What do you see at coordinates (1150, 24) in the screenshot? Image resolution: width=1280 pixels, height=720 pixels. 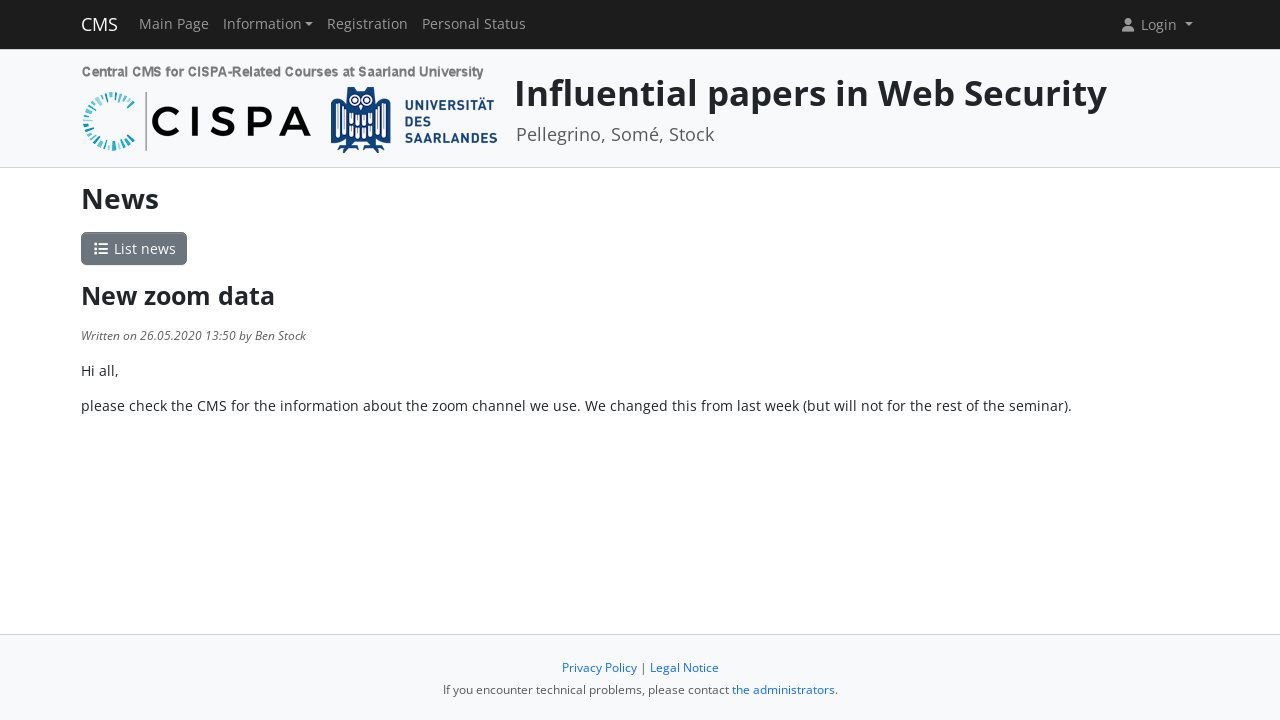 I see `Login` at bounding box center [1150, 24].